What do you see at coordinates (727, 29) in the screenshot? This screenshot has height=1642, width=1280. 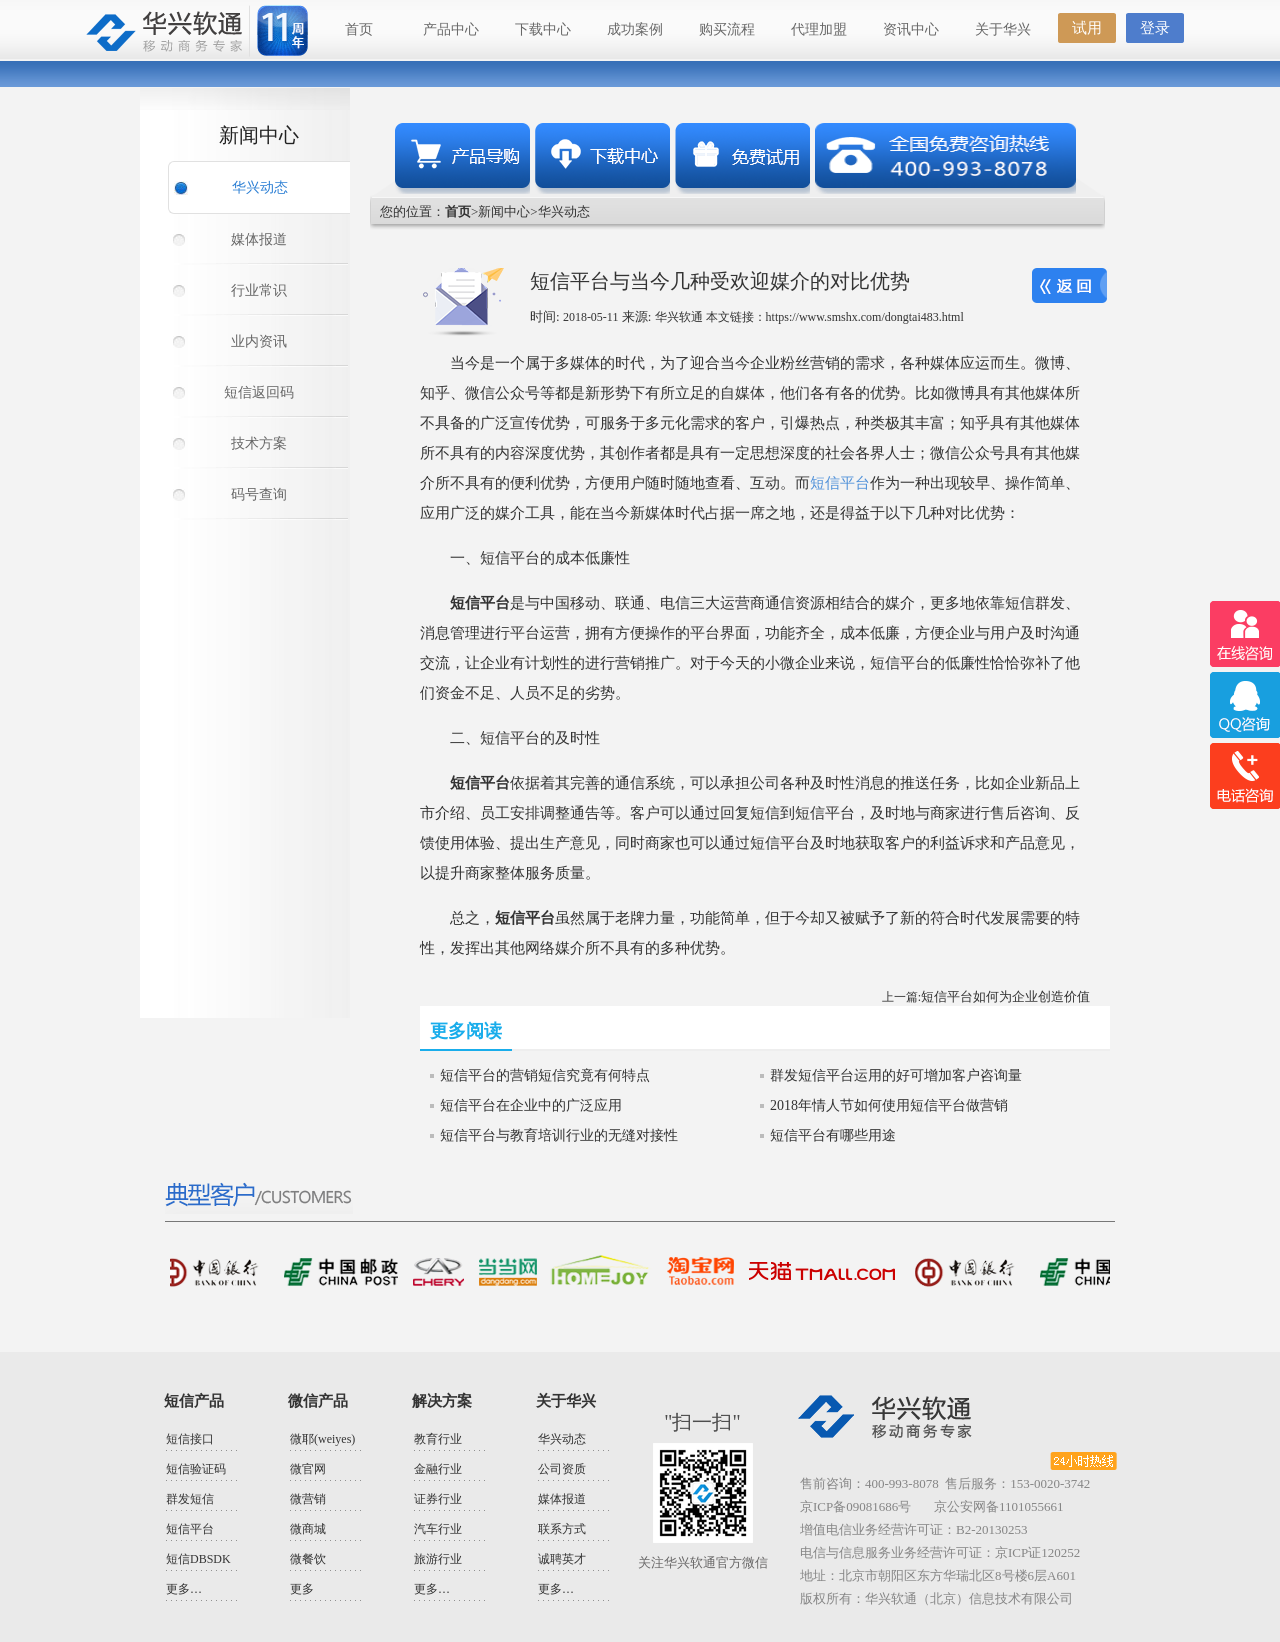 I see `购买流程` at bounding box center [727, 29].